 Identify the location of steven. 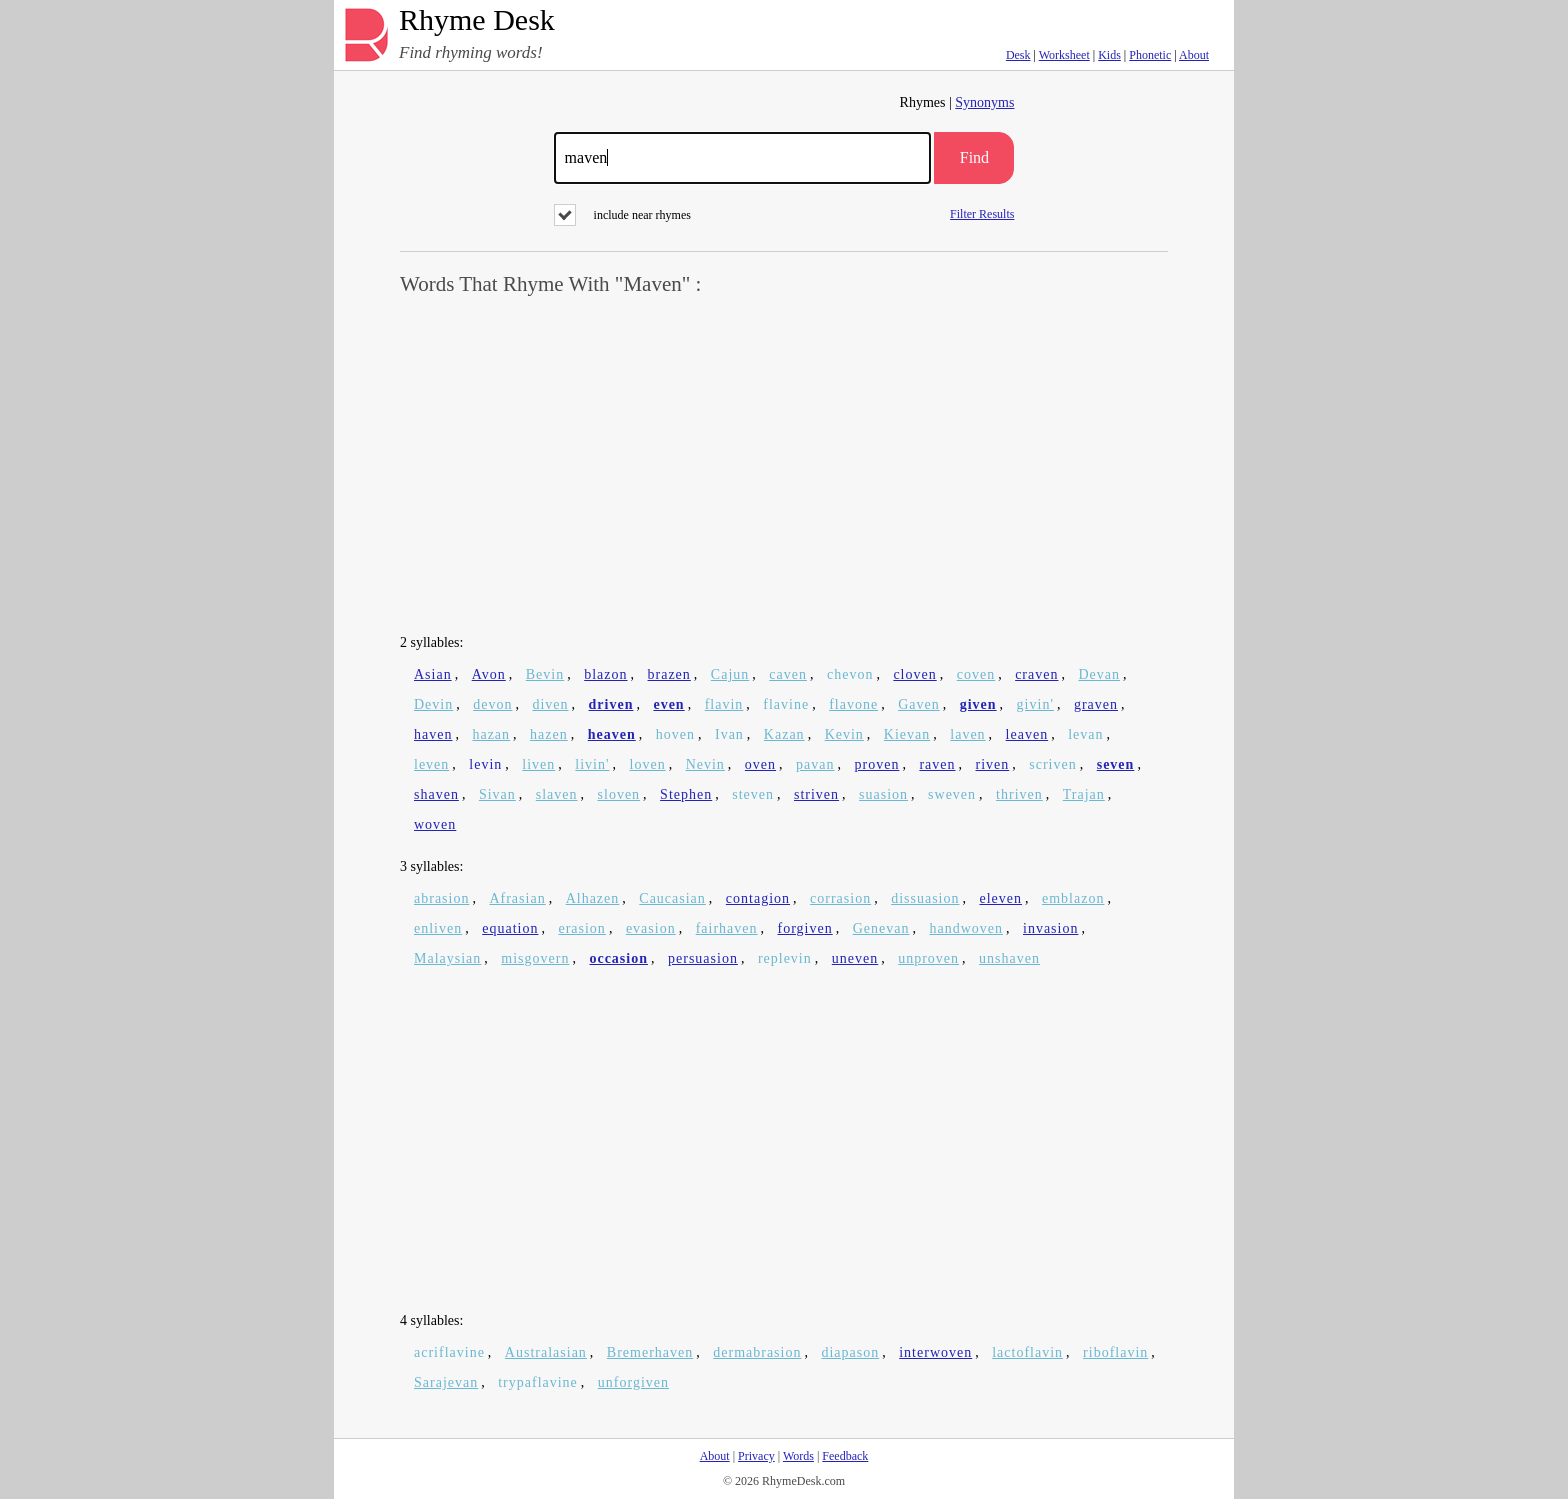
(753, 794).